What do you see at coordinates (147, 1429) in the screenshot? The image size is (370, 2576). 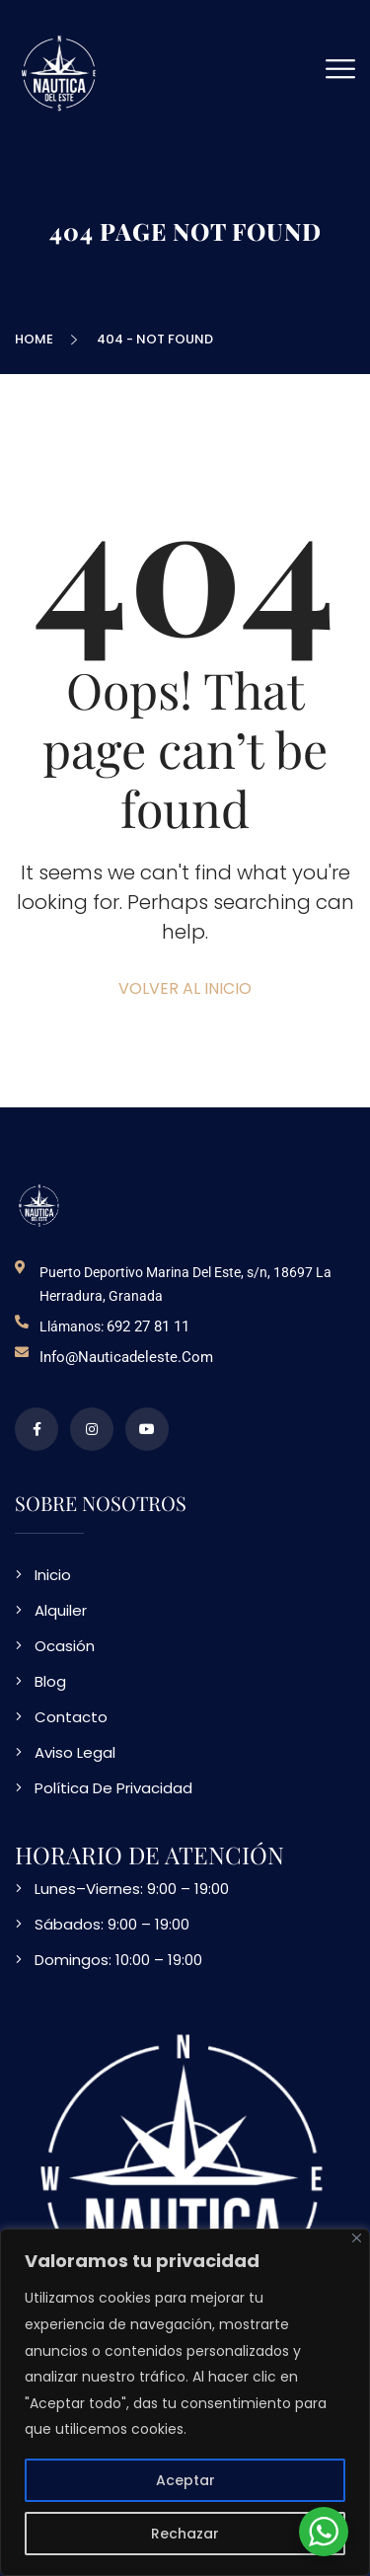 I see `[video en vimeo sobre NDE]` at bounding box center [147, 1429].